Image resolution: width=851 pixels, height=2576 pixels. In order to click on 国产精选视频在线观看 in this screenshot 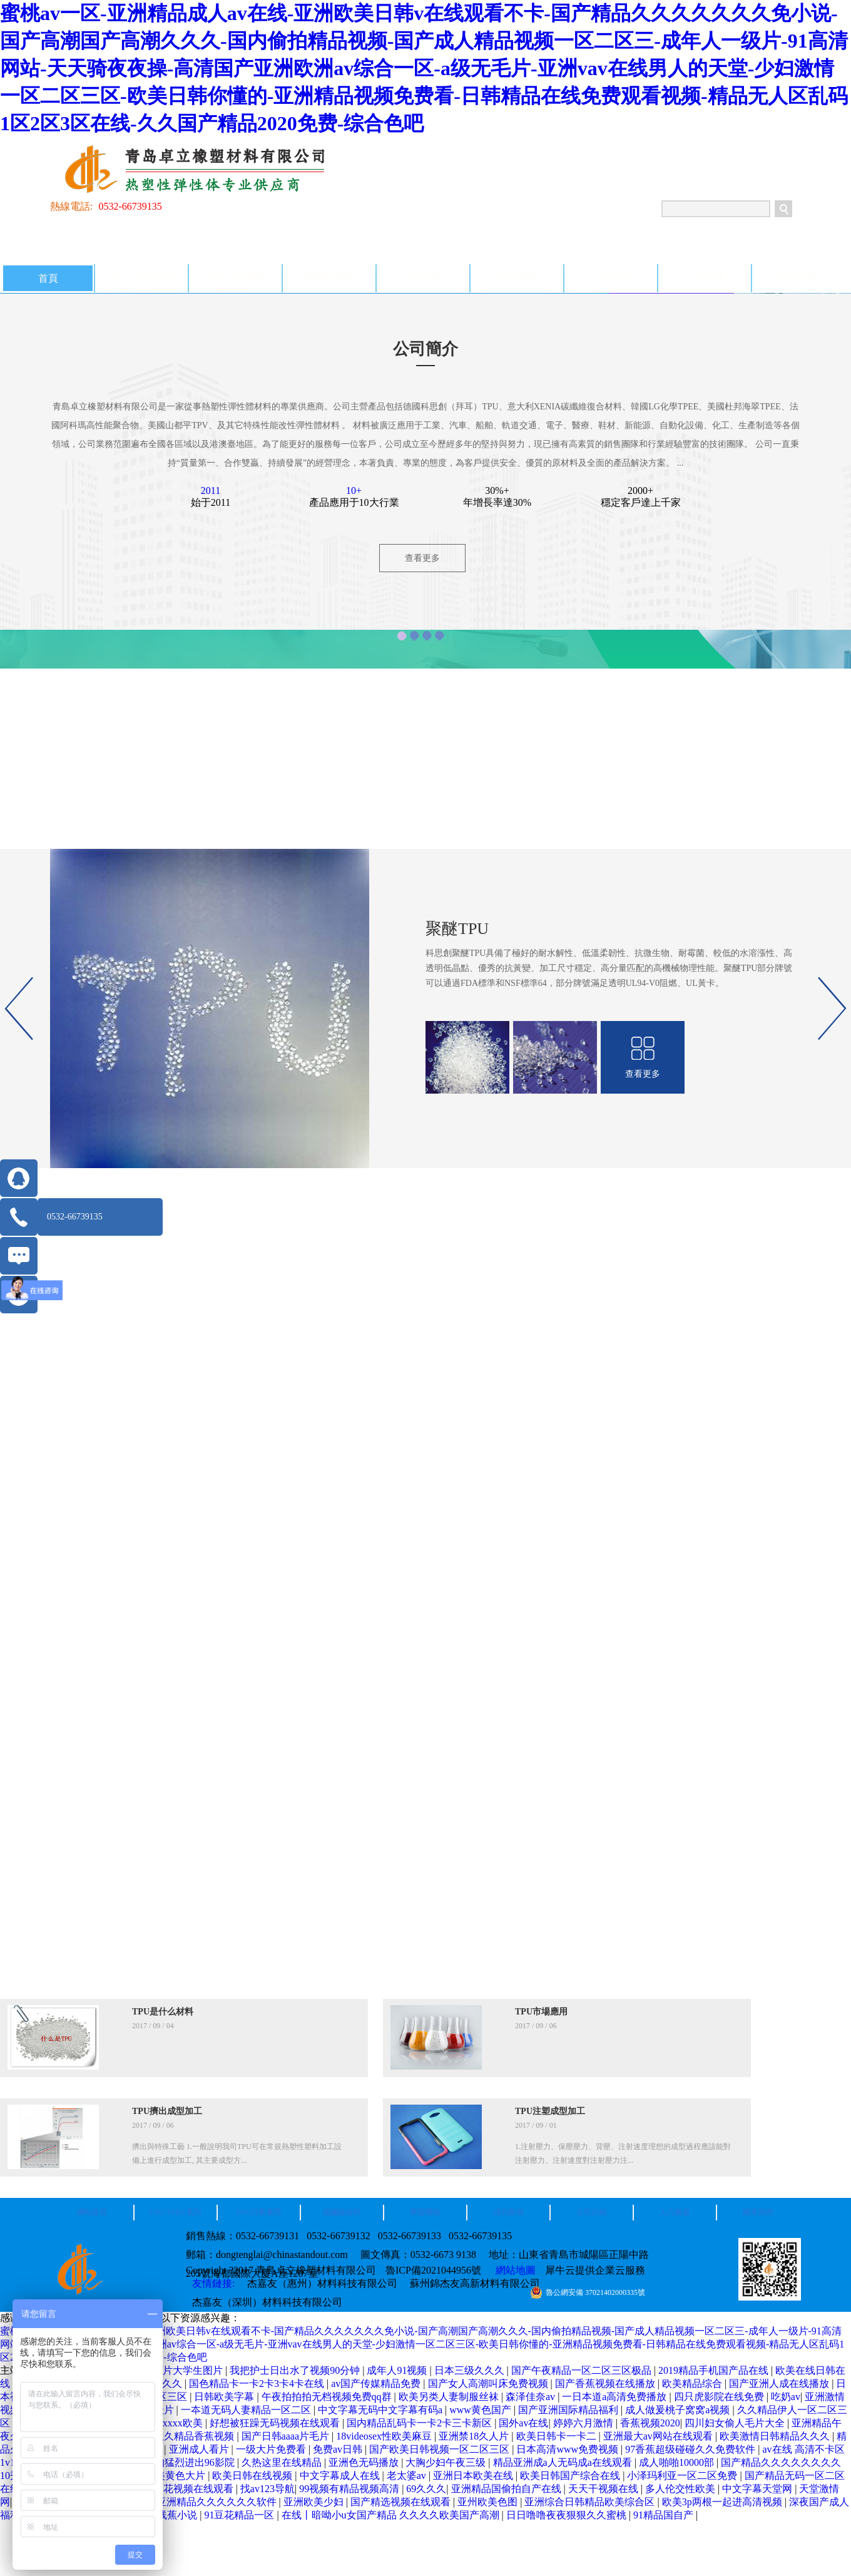, I will do `click(401, 2501)`.